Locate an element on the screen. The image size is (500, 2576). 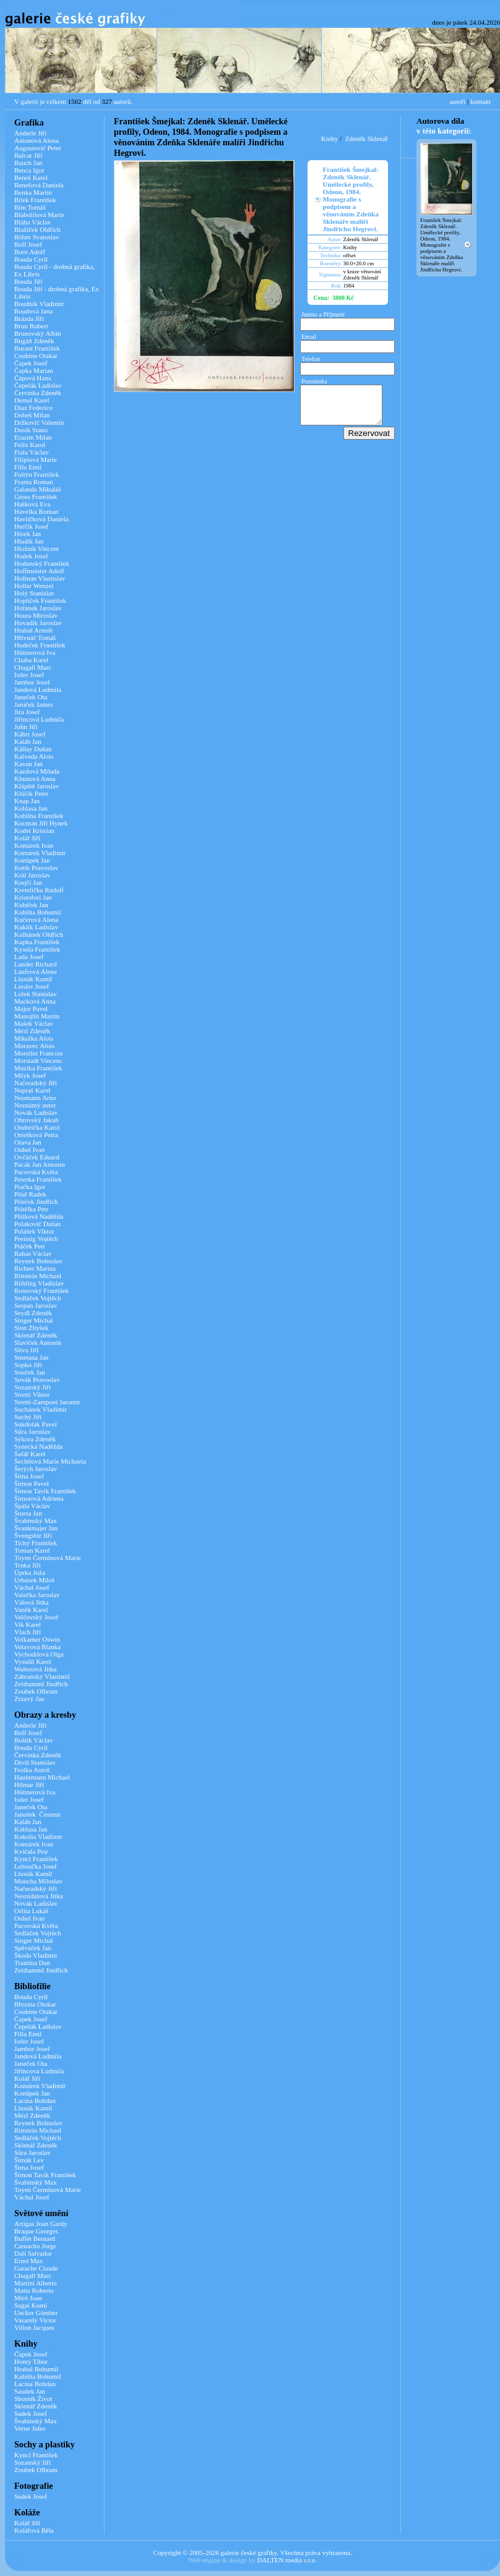
Kubišta Bohumil is located at coordinates (37, 912).